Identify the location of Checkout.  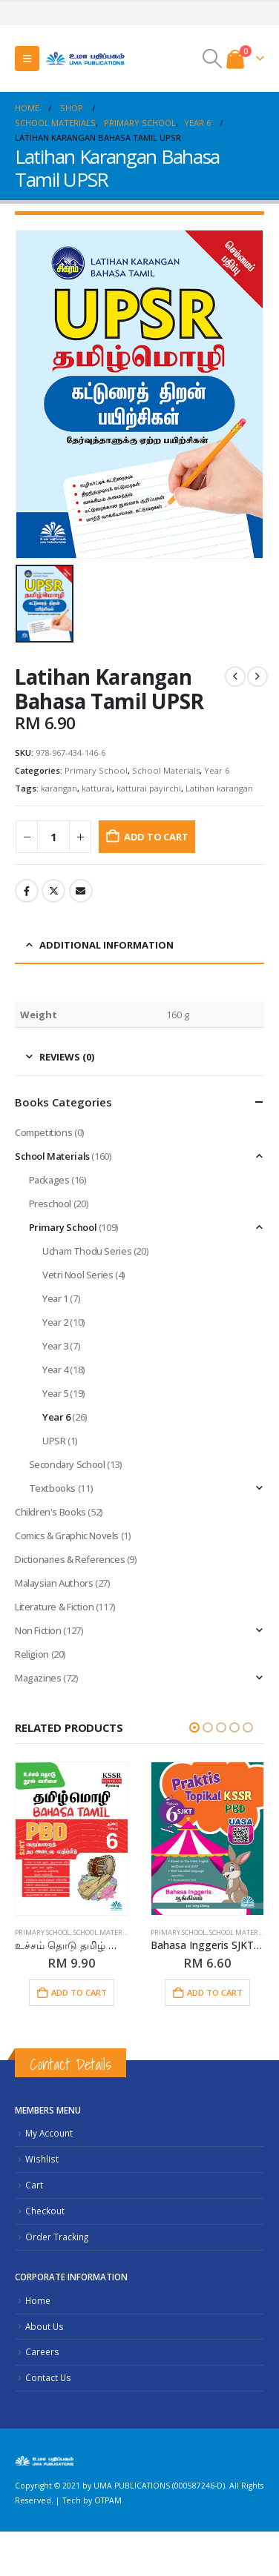
(45, 2211).